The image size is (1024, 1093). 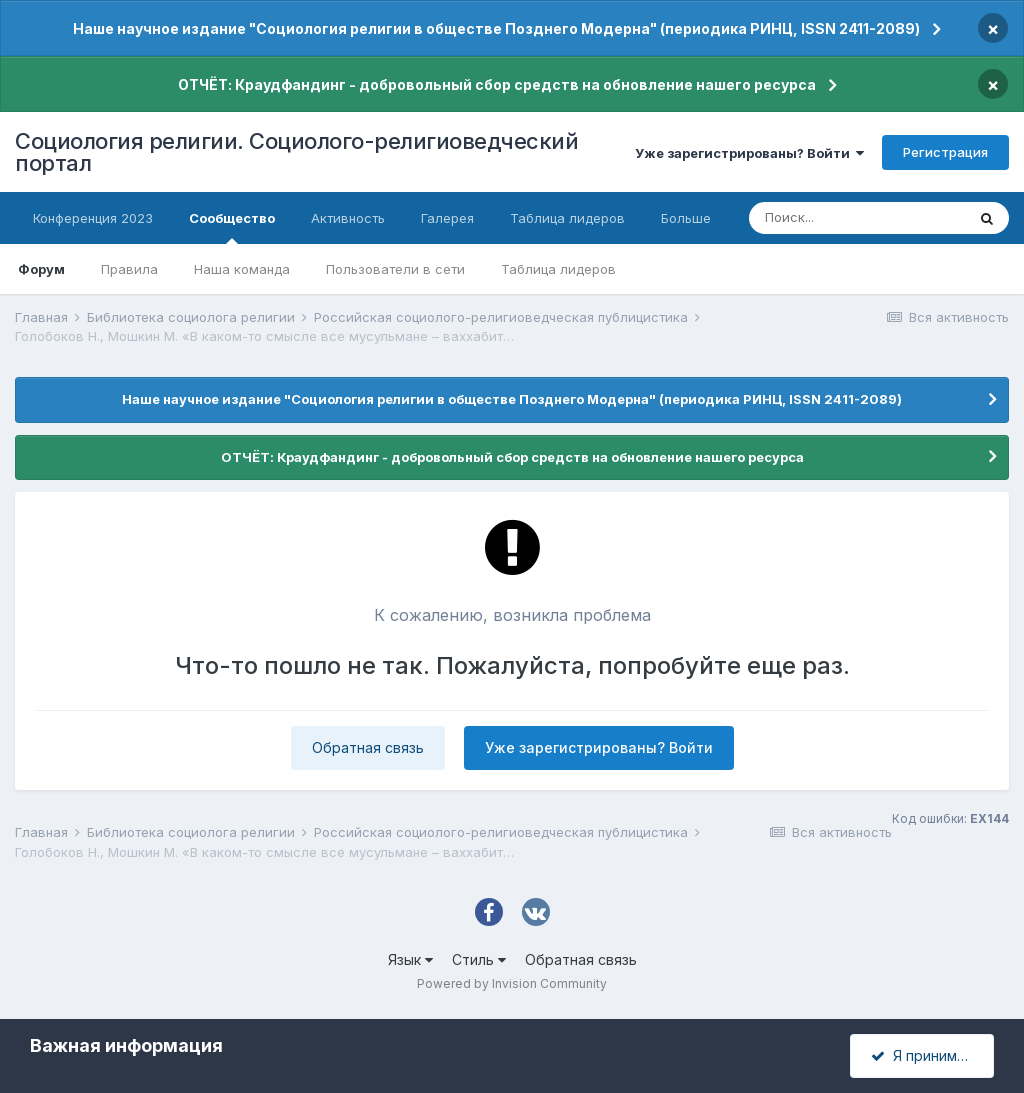 I want to click on Правила, so click(x=129, y=269).